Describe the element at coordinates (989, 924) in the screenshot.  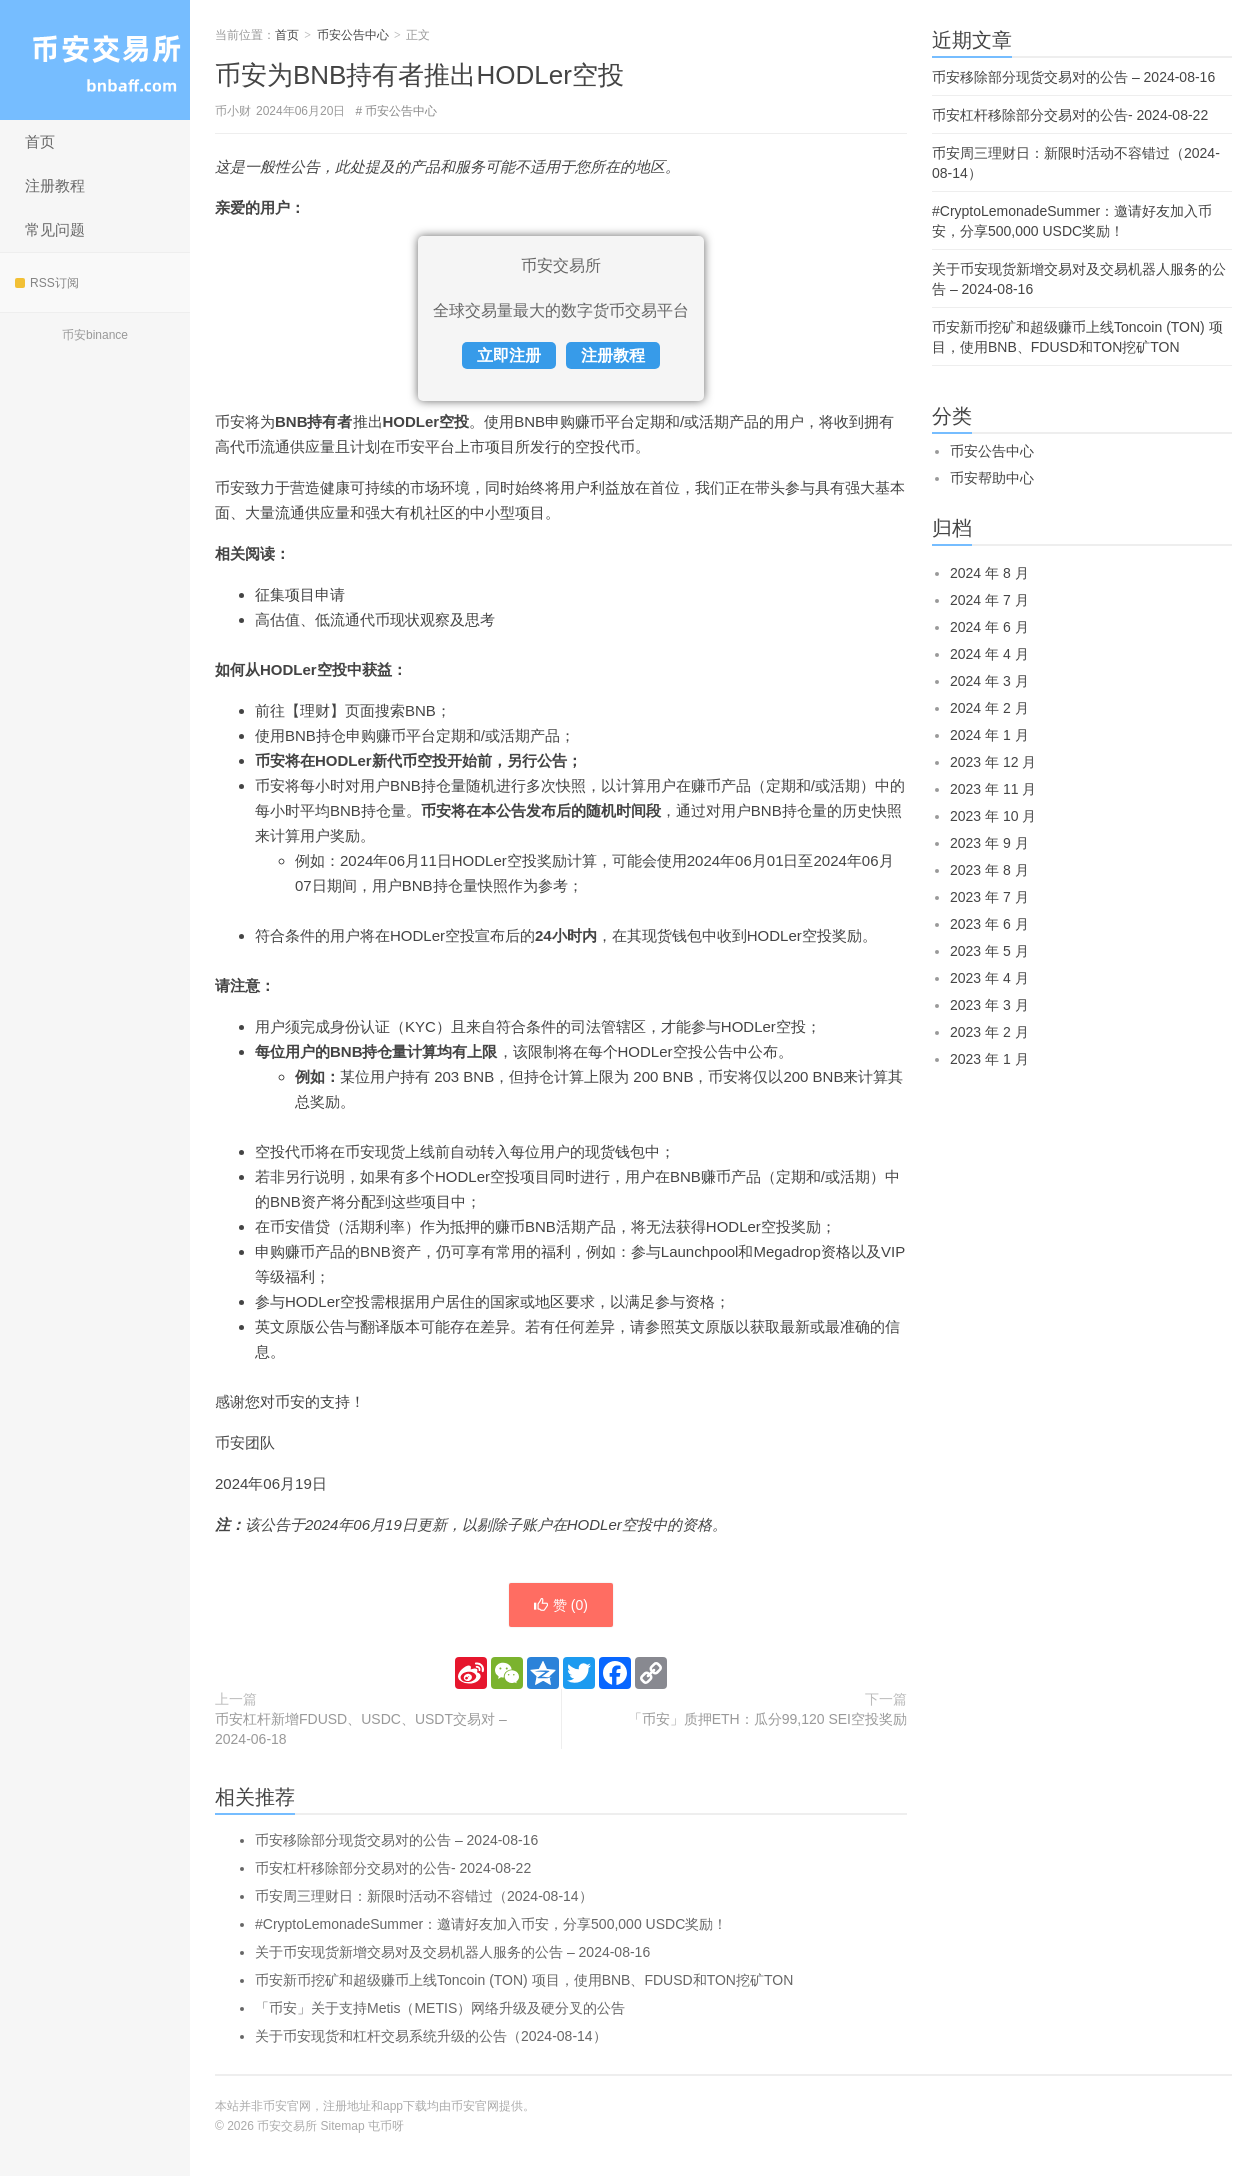
I see `2023 年 6 月` at that location.